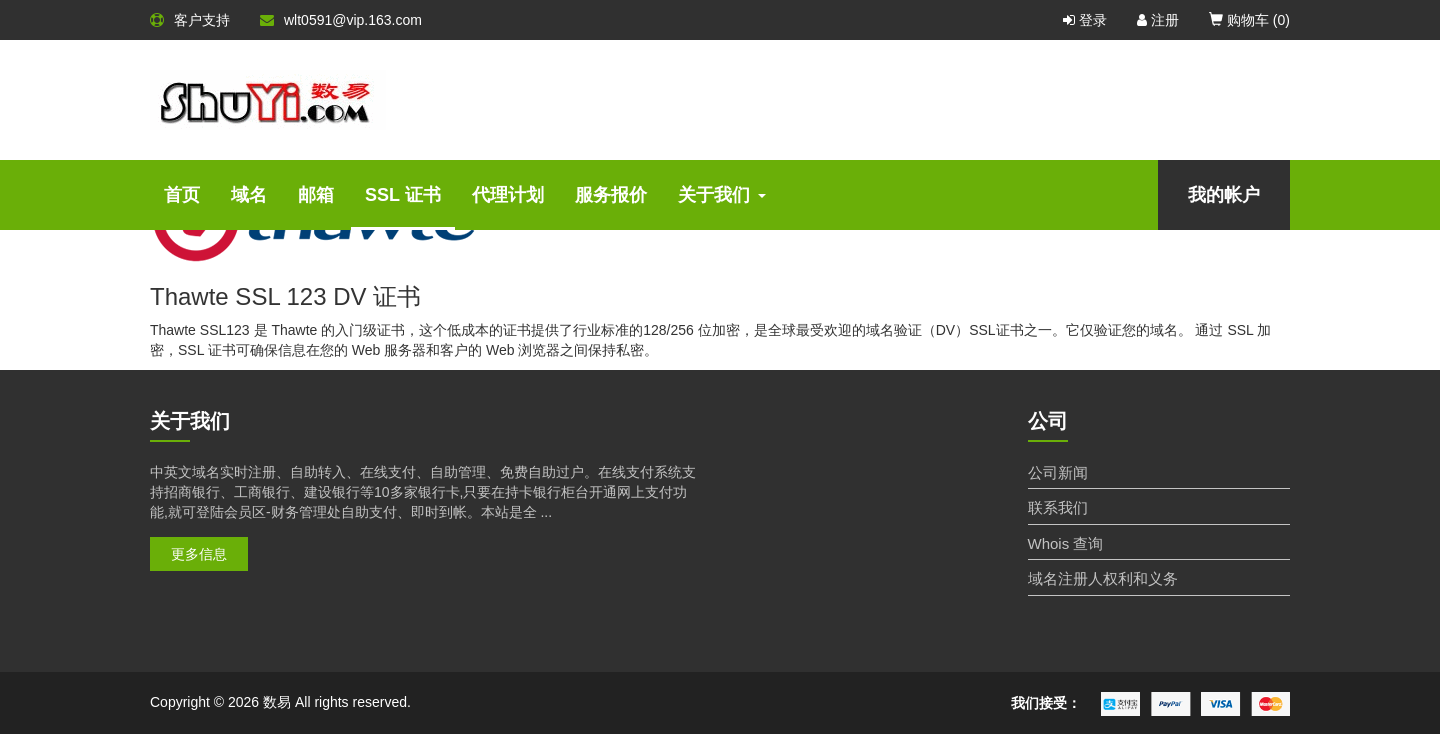 The width and height of the screenshot is (1440, 734). Describe the element at coordinates (1158, 20) in the screenshot. I see `注册` at that location.